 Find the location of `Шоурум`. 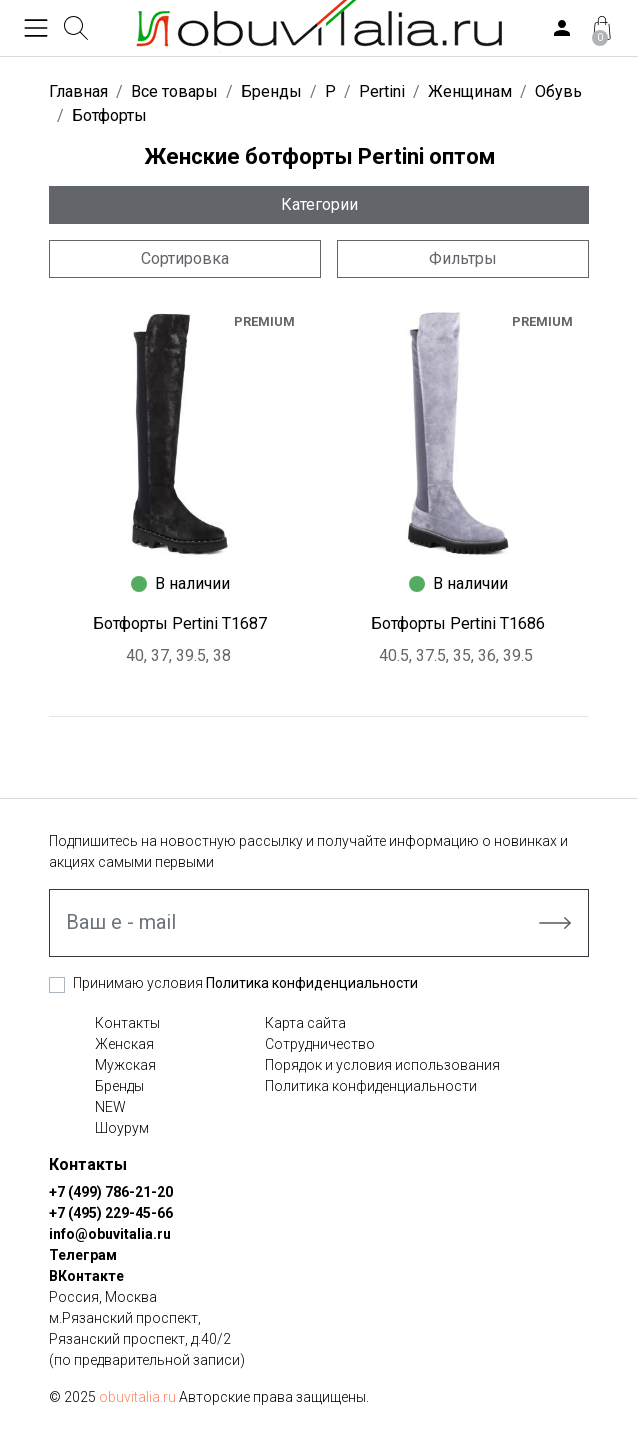

Шоурум is located at coordinates (122, 1128).